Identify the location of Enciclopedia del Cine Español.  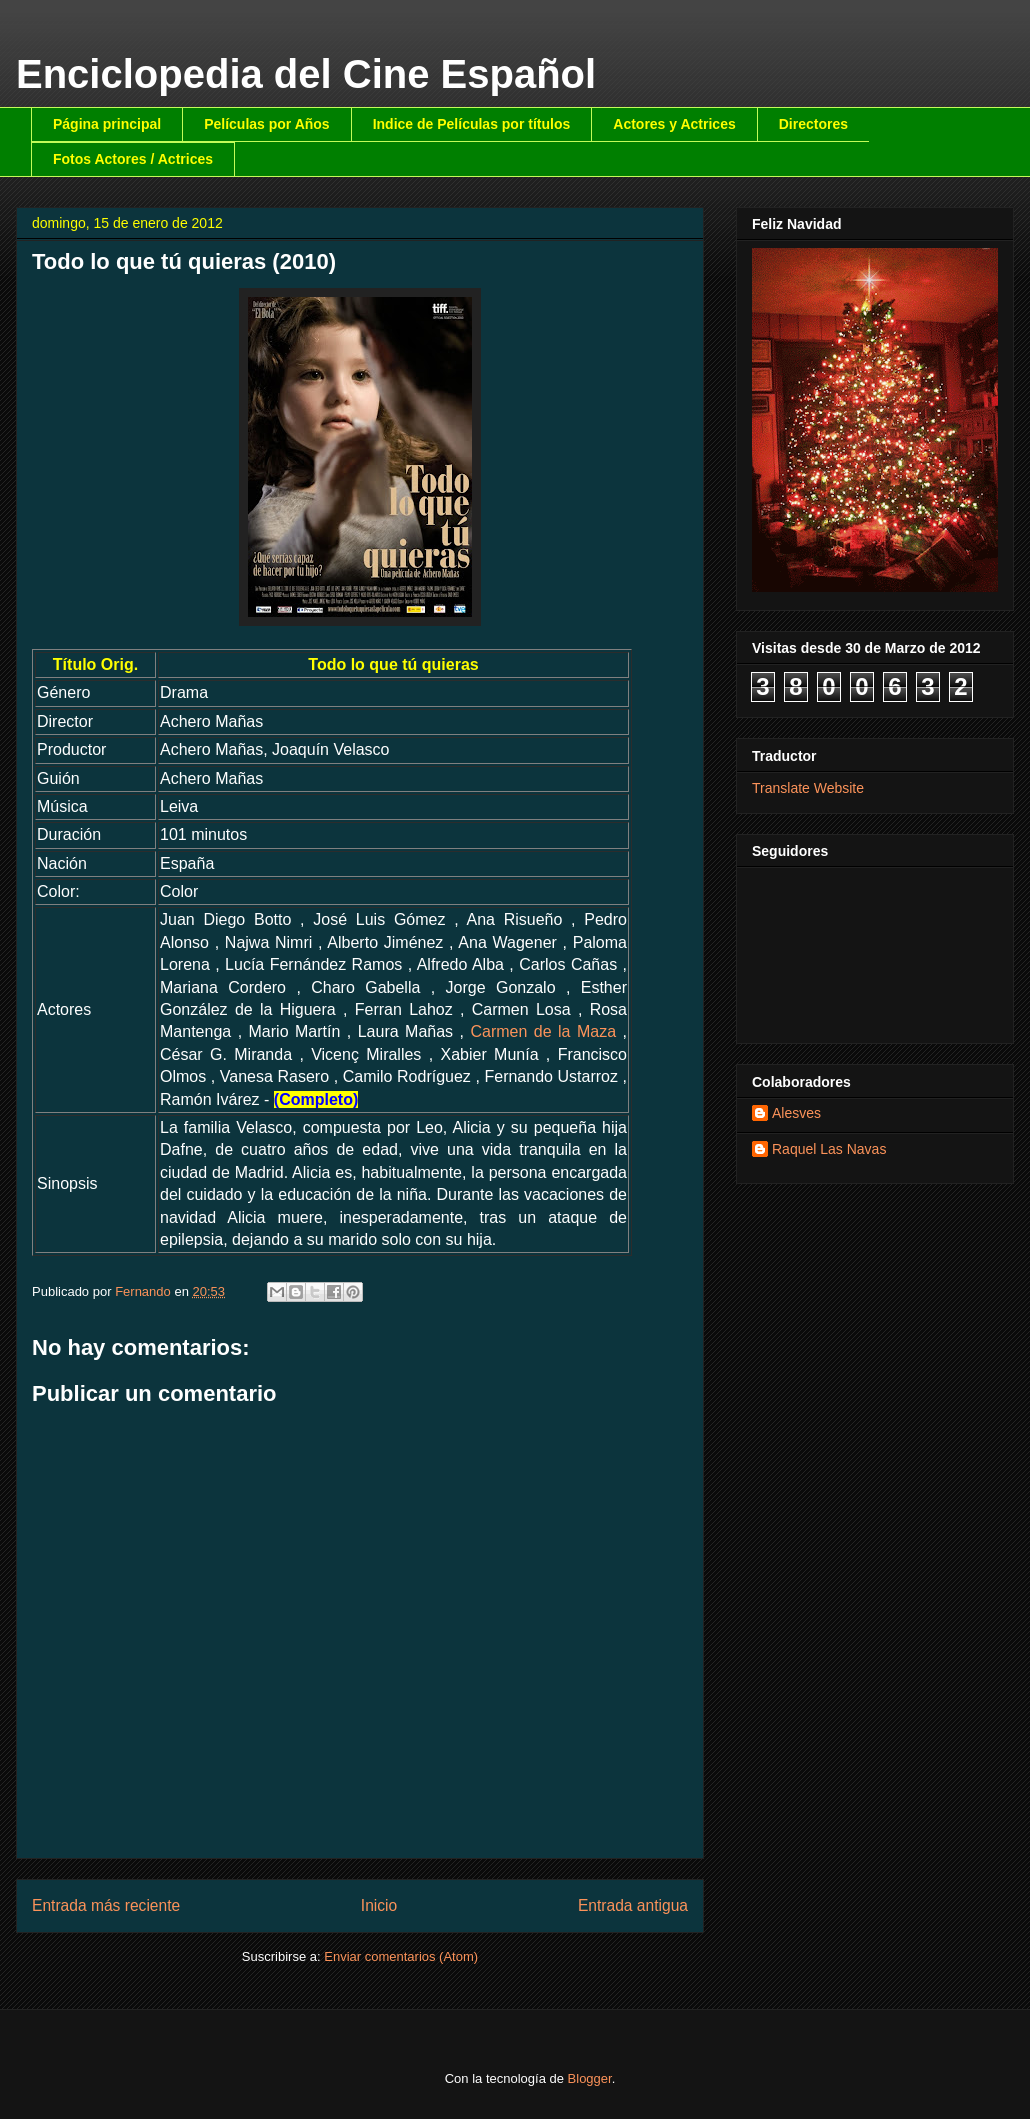
(306, 74).